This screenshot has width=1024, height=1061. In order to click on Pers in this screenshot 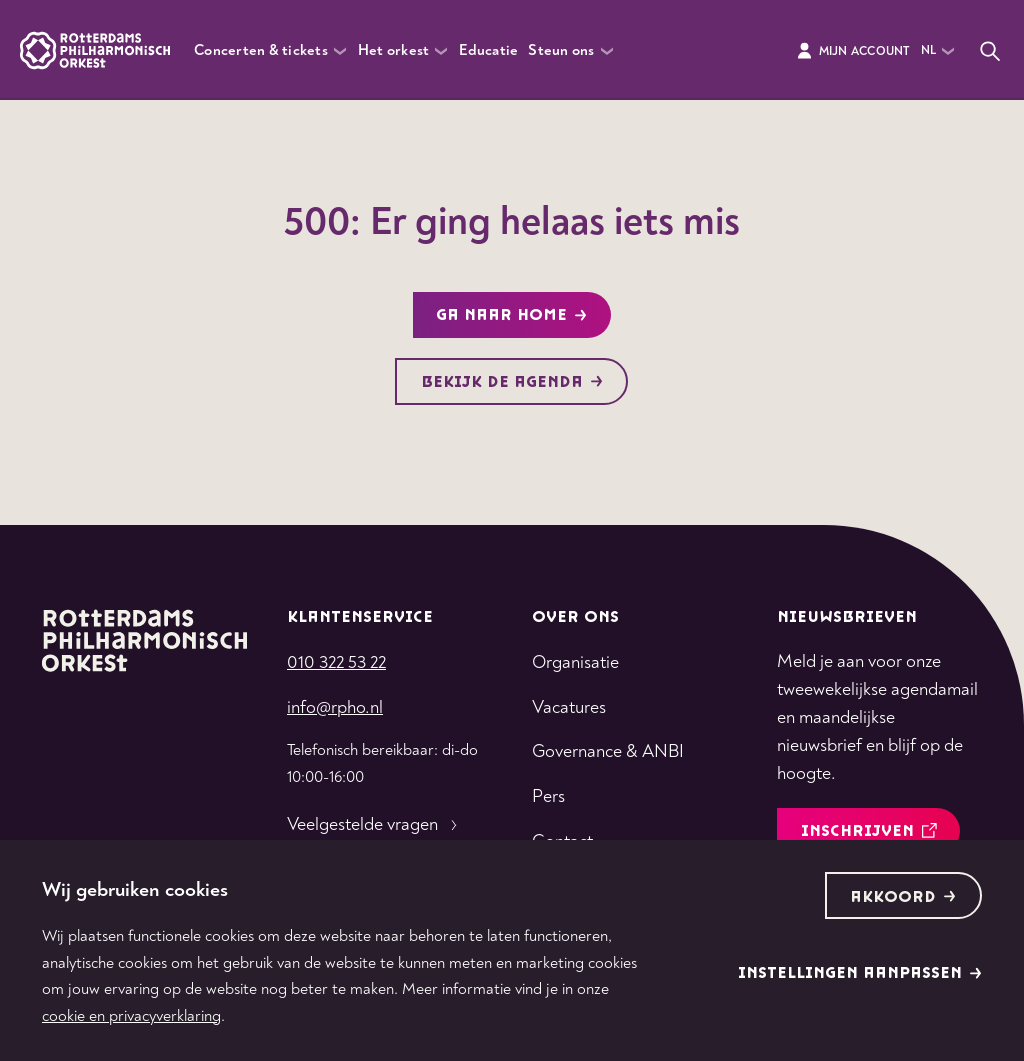, I will do `click(548, 796)`.